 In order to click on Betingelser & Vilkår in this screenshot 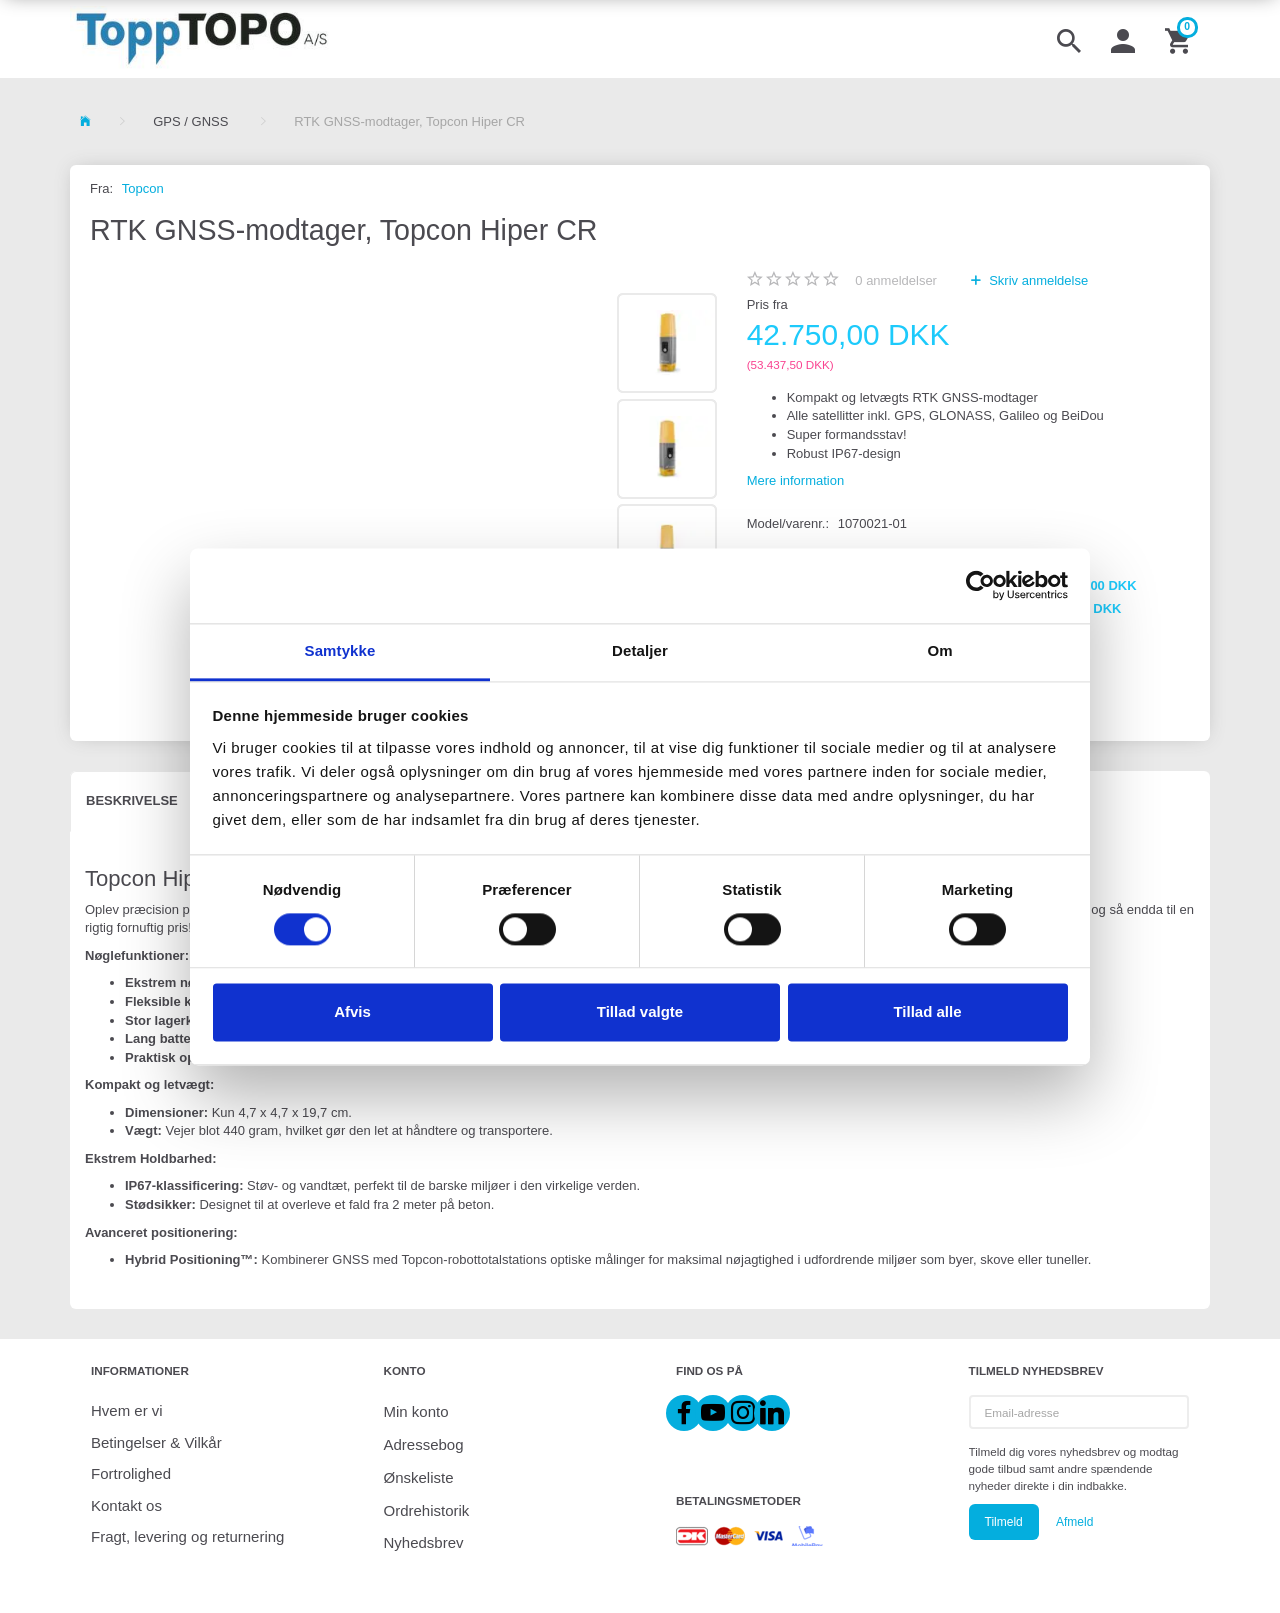, I will do `click(156, 1442)`.